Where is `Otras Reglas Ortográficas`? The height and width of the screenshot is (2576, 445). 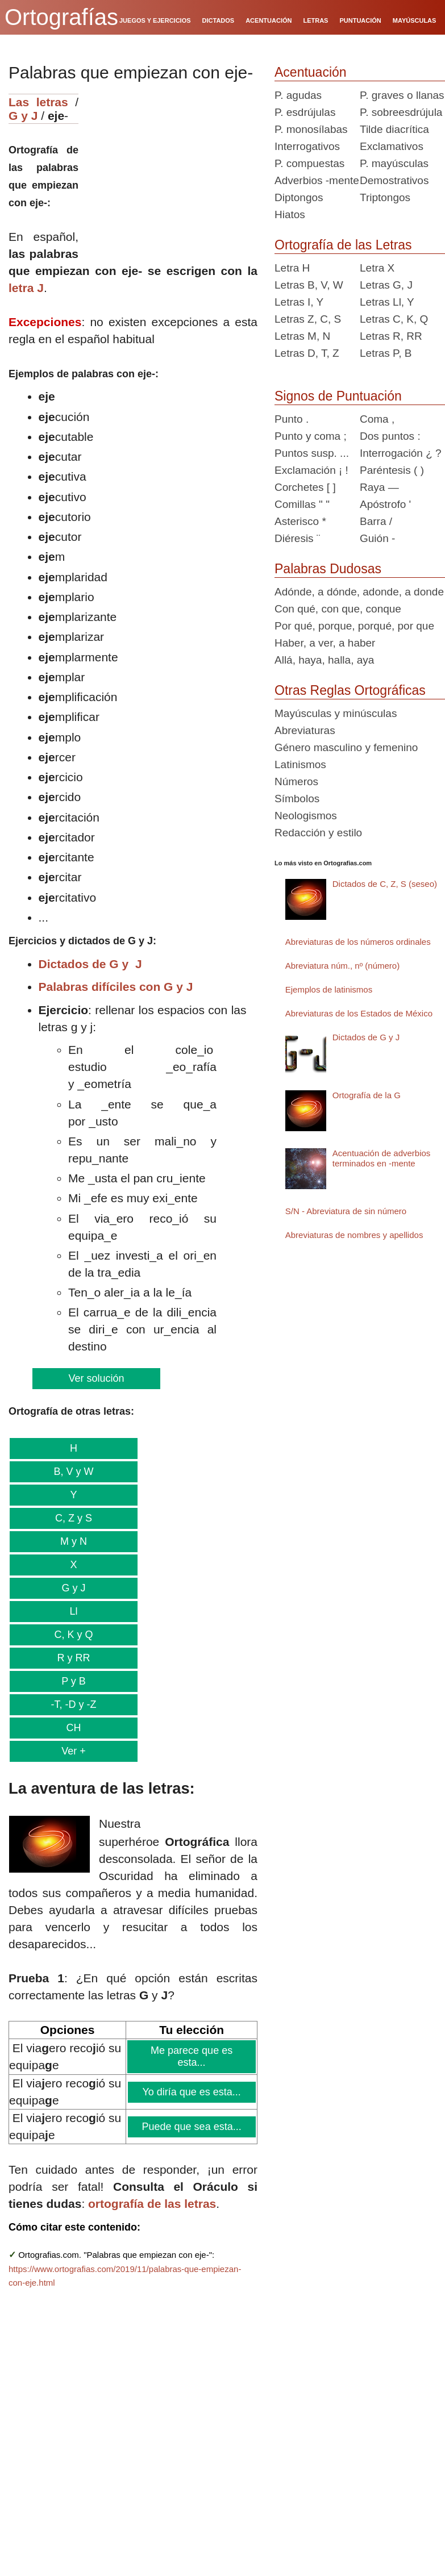 Otras Reglas Ortográficas is located at coordinates (350, 690).